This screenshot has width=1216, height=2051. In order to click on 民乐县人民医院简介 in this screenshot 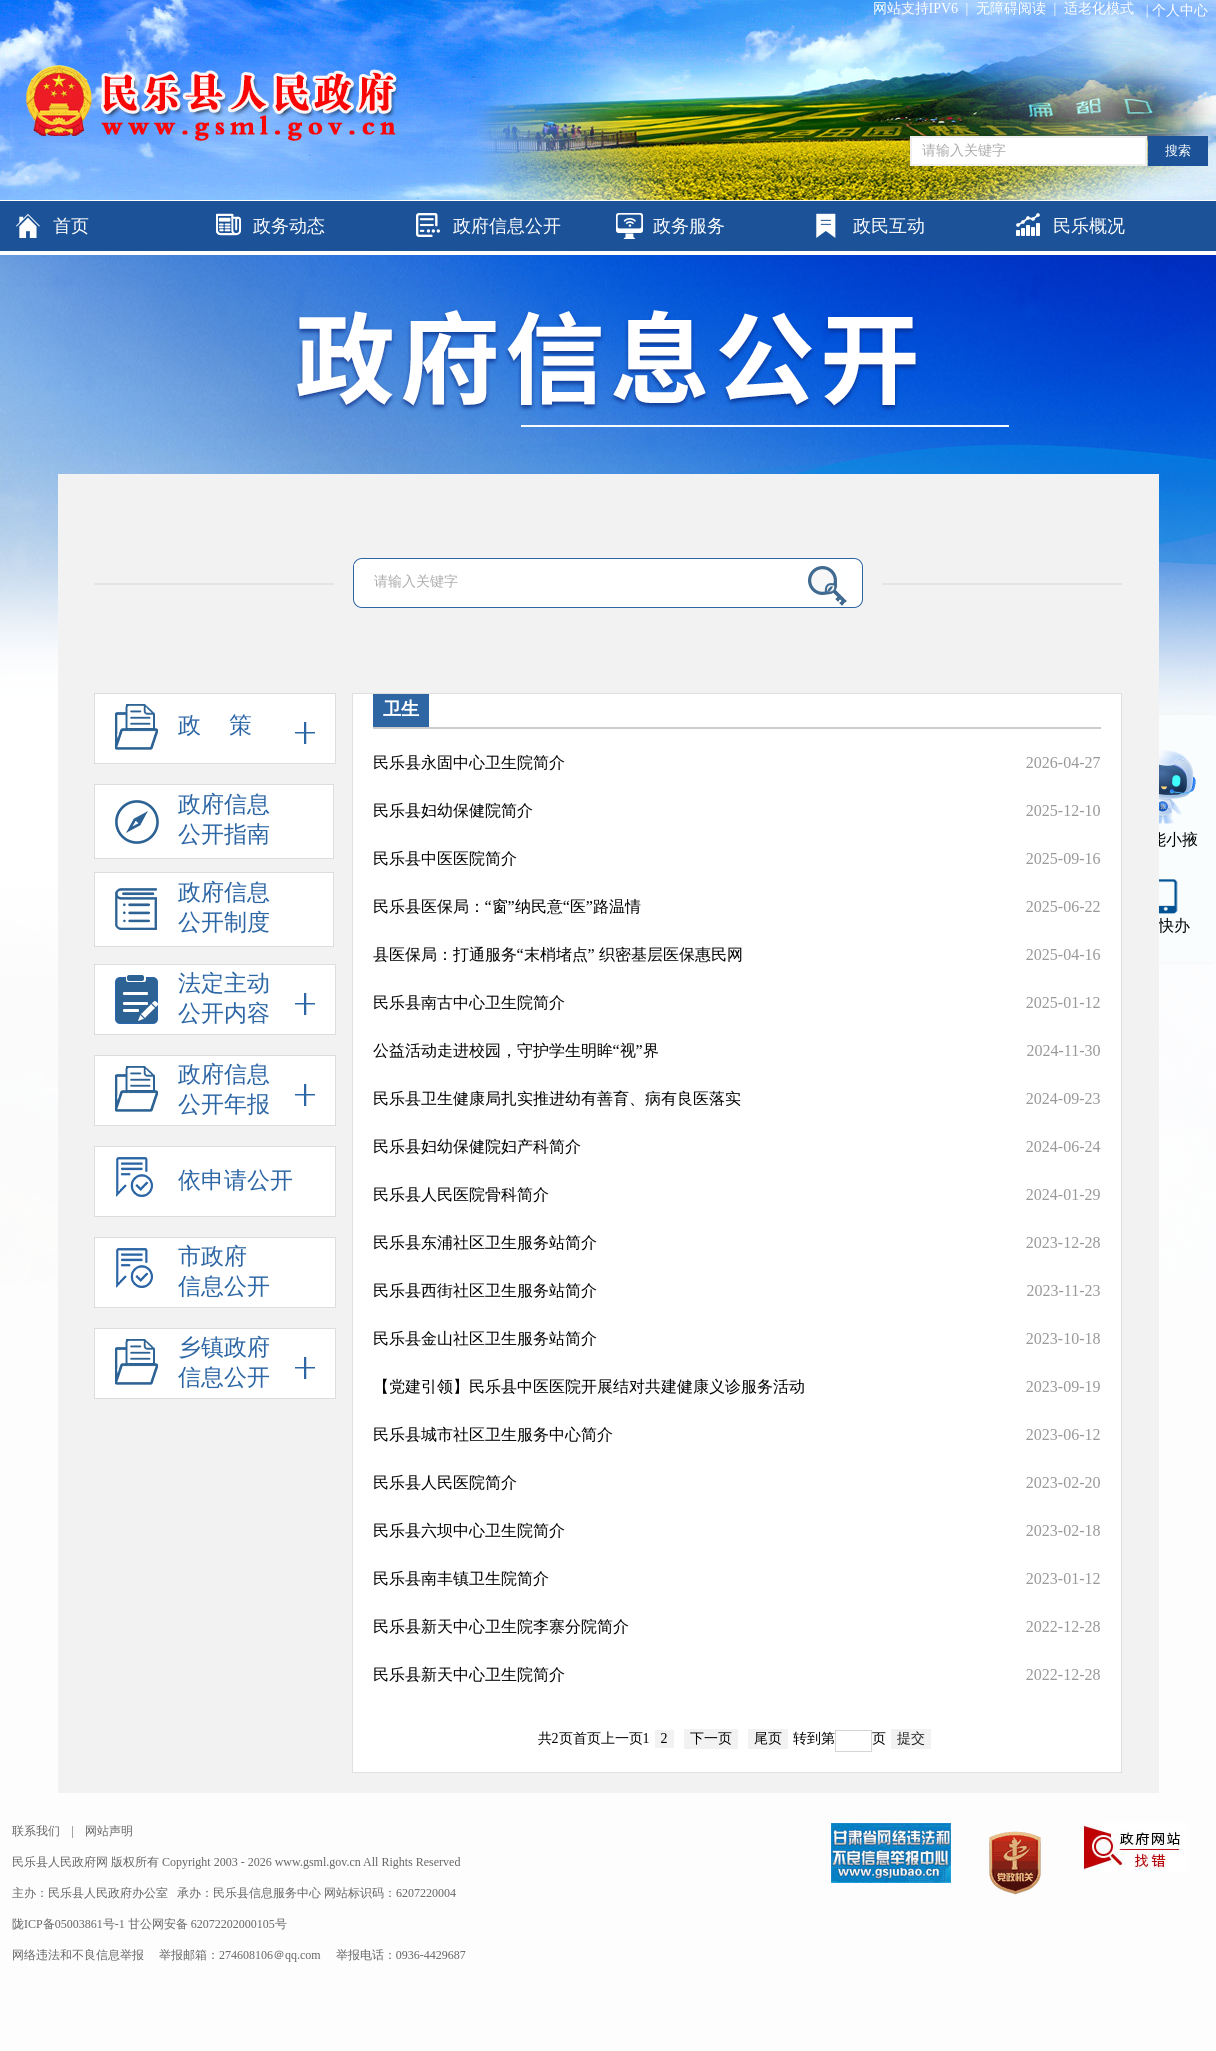, I will do `click(445, 1482)`.